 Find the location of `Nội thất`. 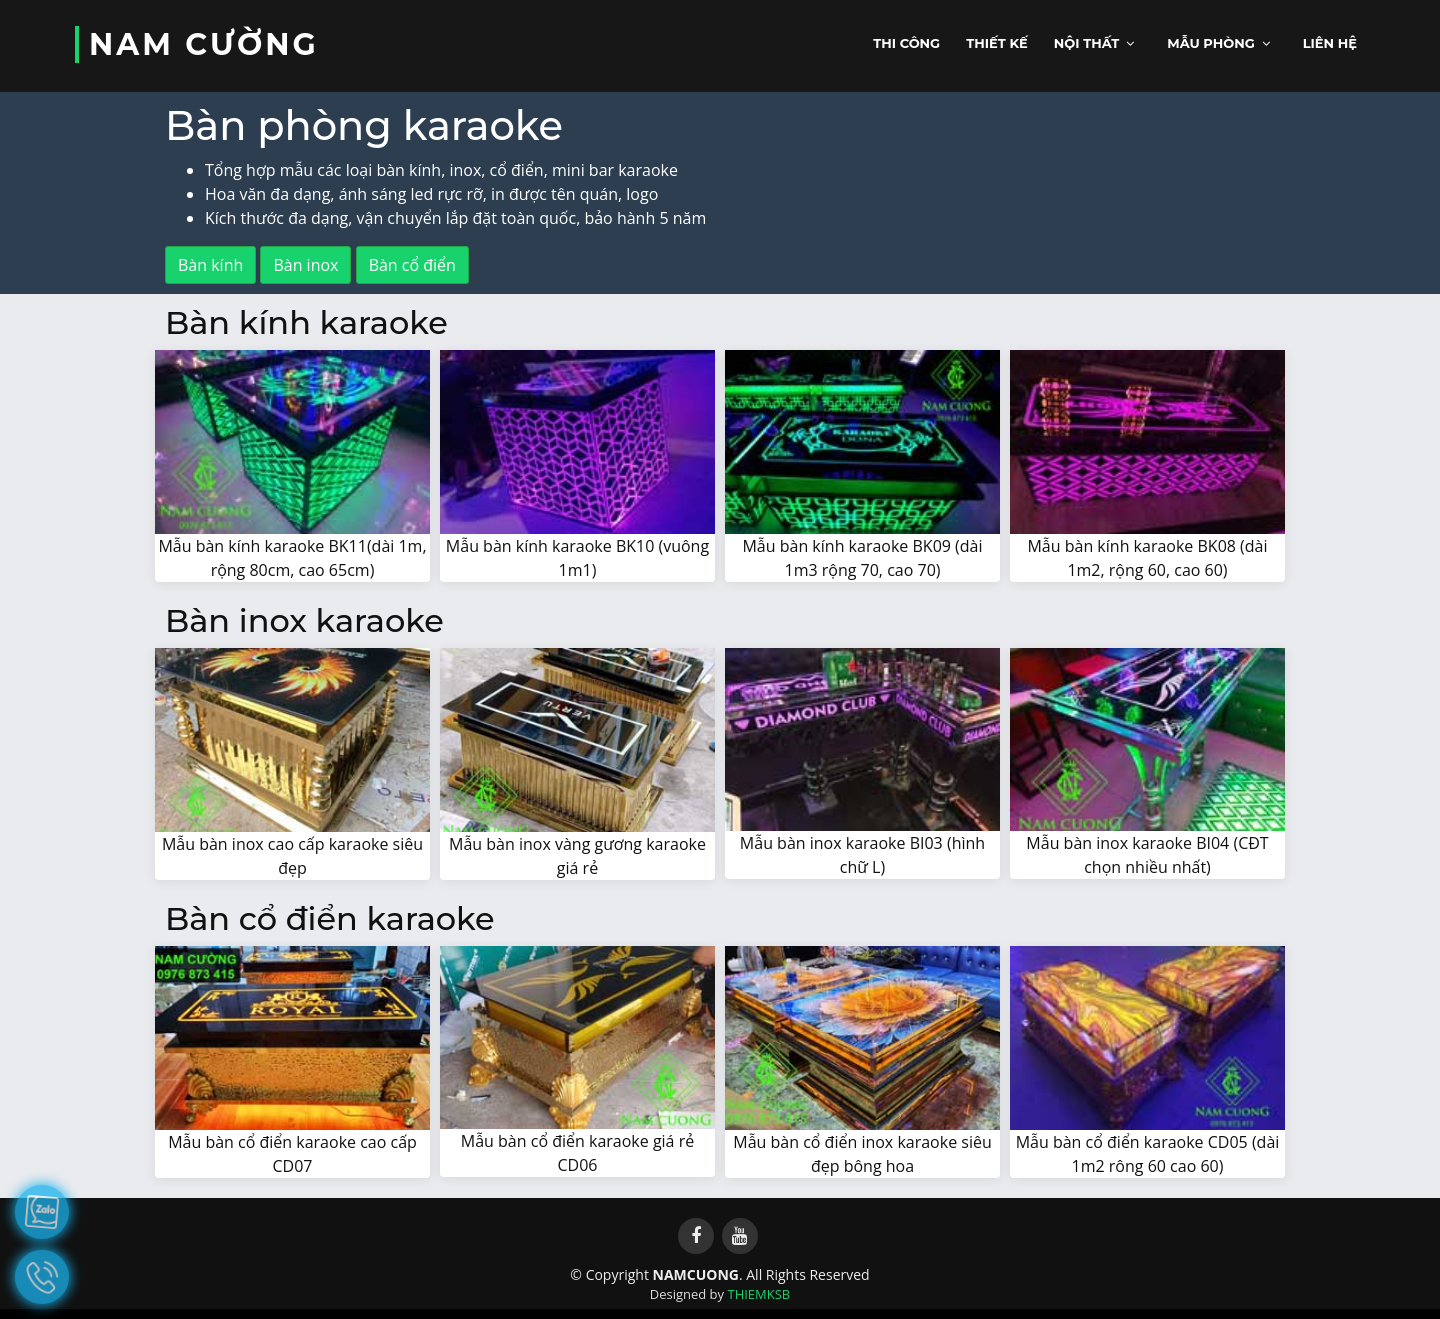

Nội thất is located at coordinates (1087, 43).